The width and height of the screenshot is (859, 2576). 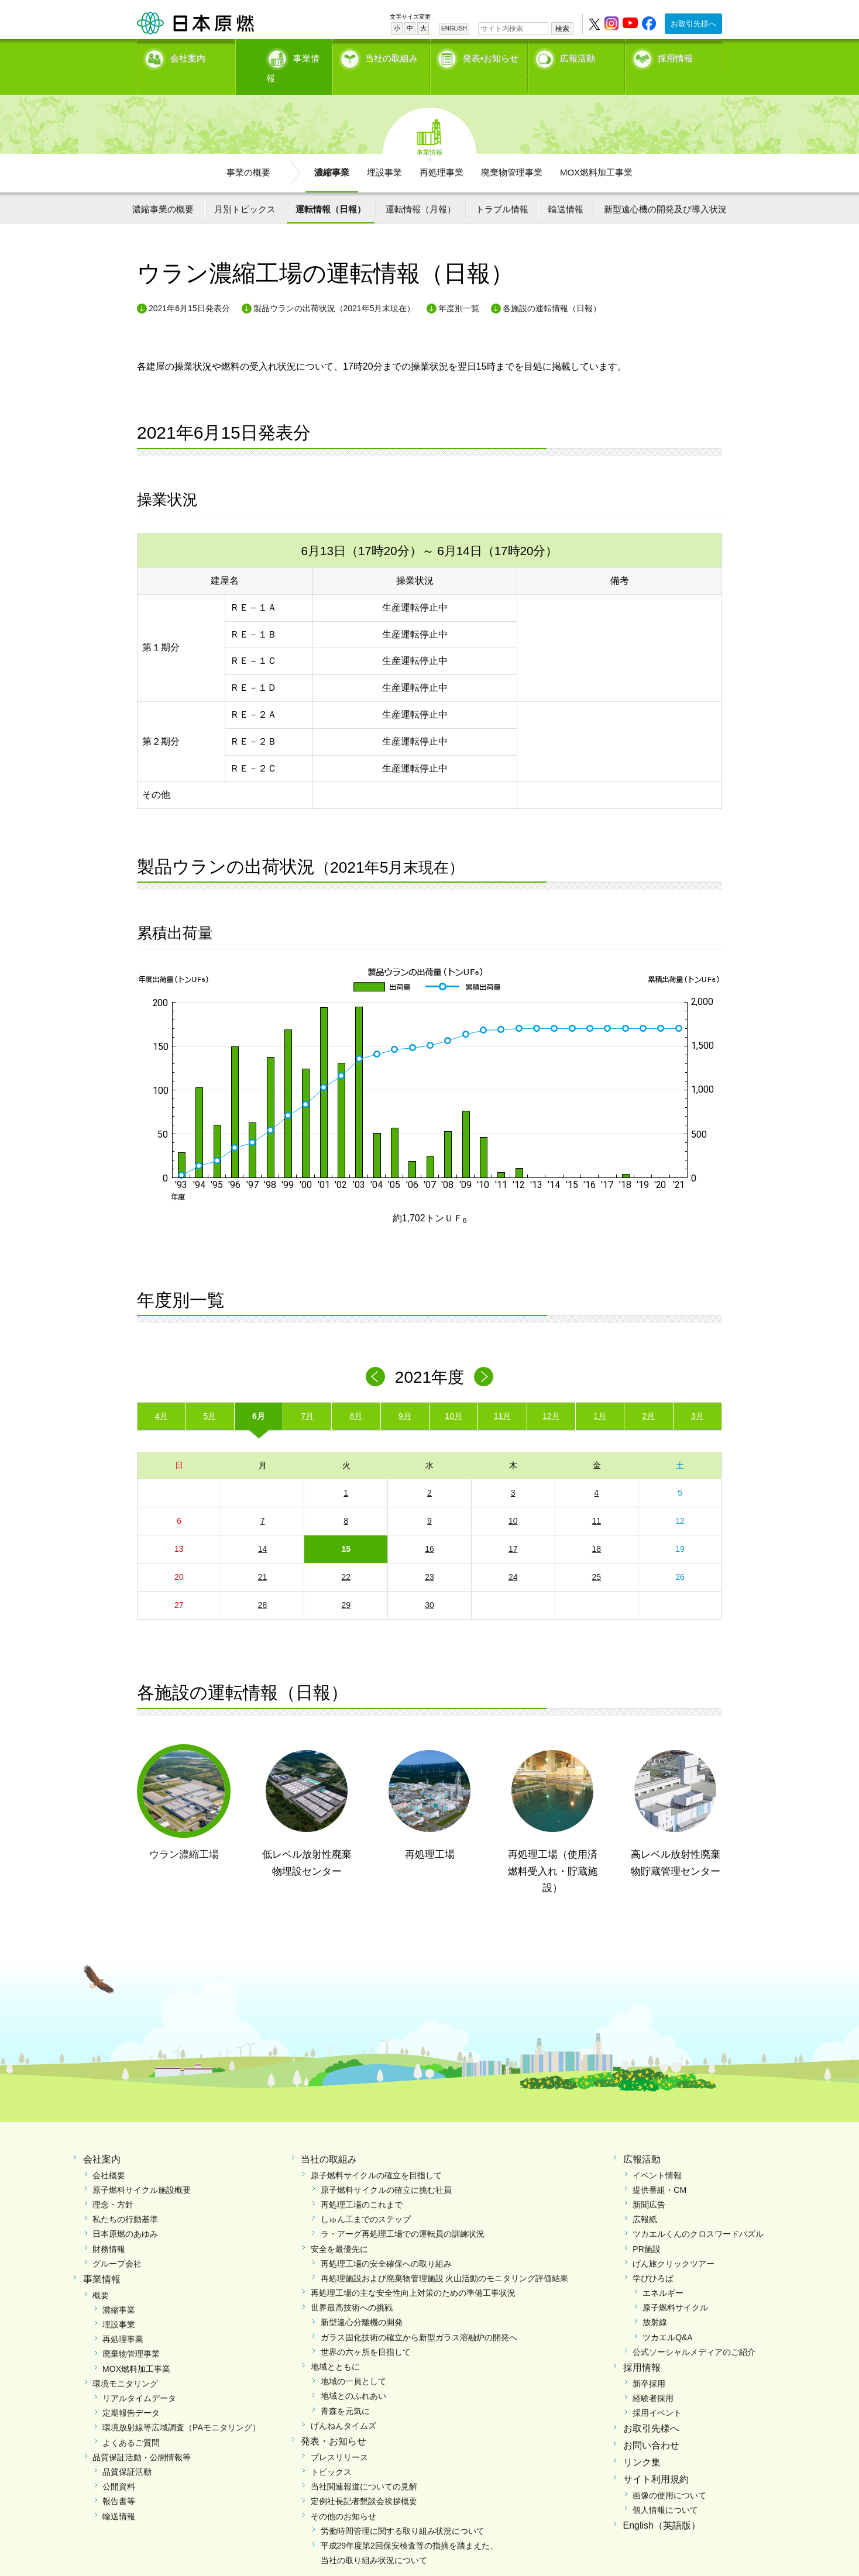 I want to click on 発表・お知らせ, so click(x=333, y=2421).